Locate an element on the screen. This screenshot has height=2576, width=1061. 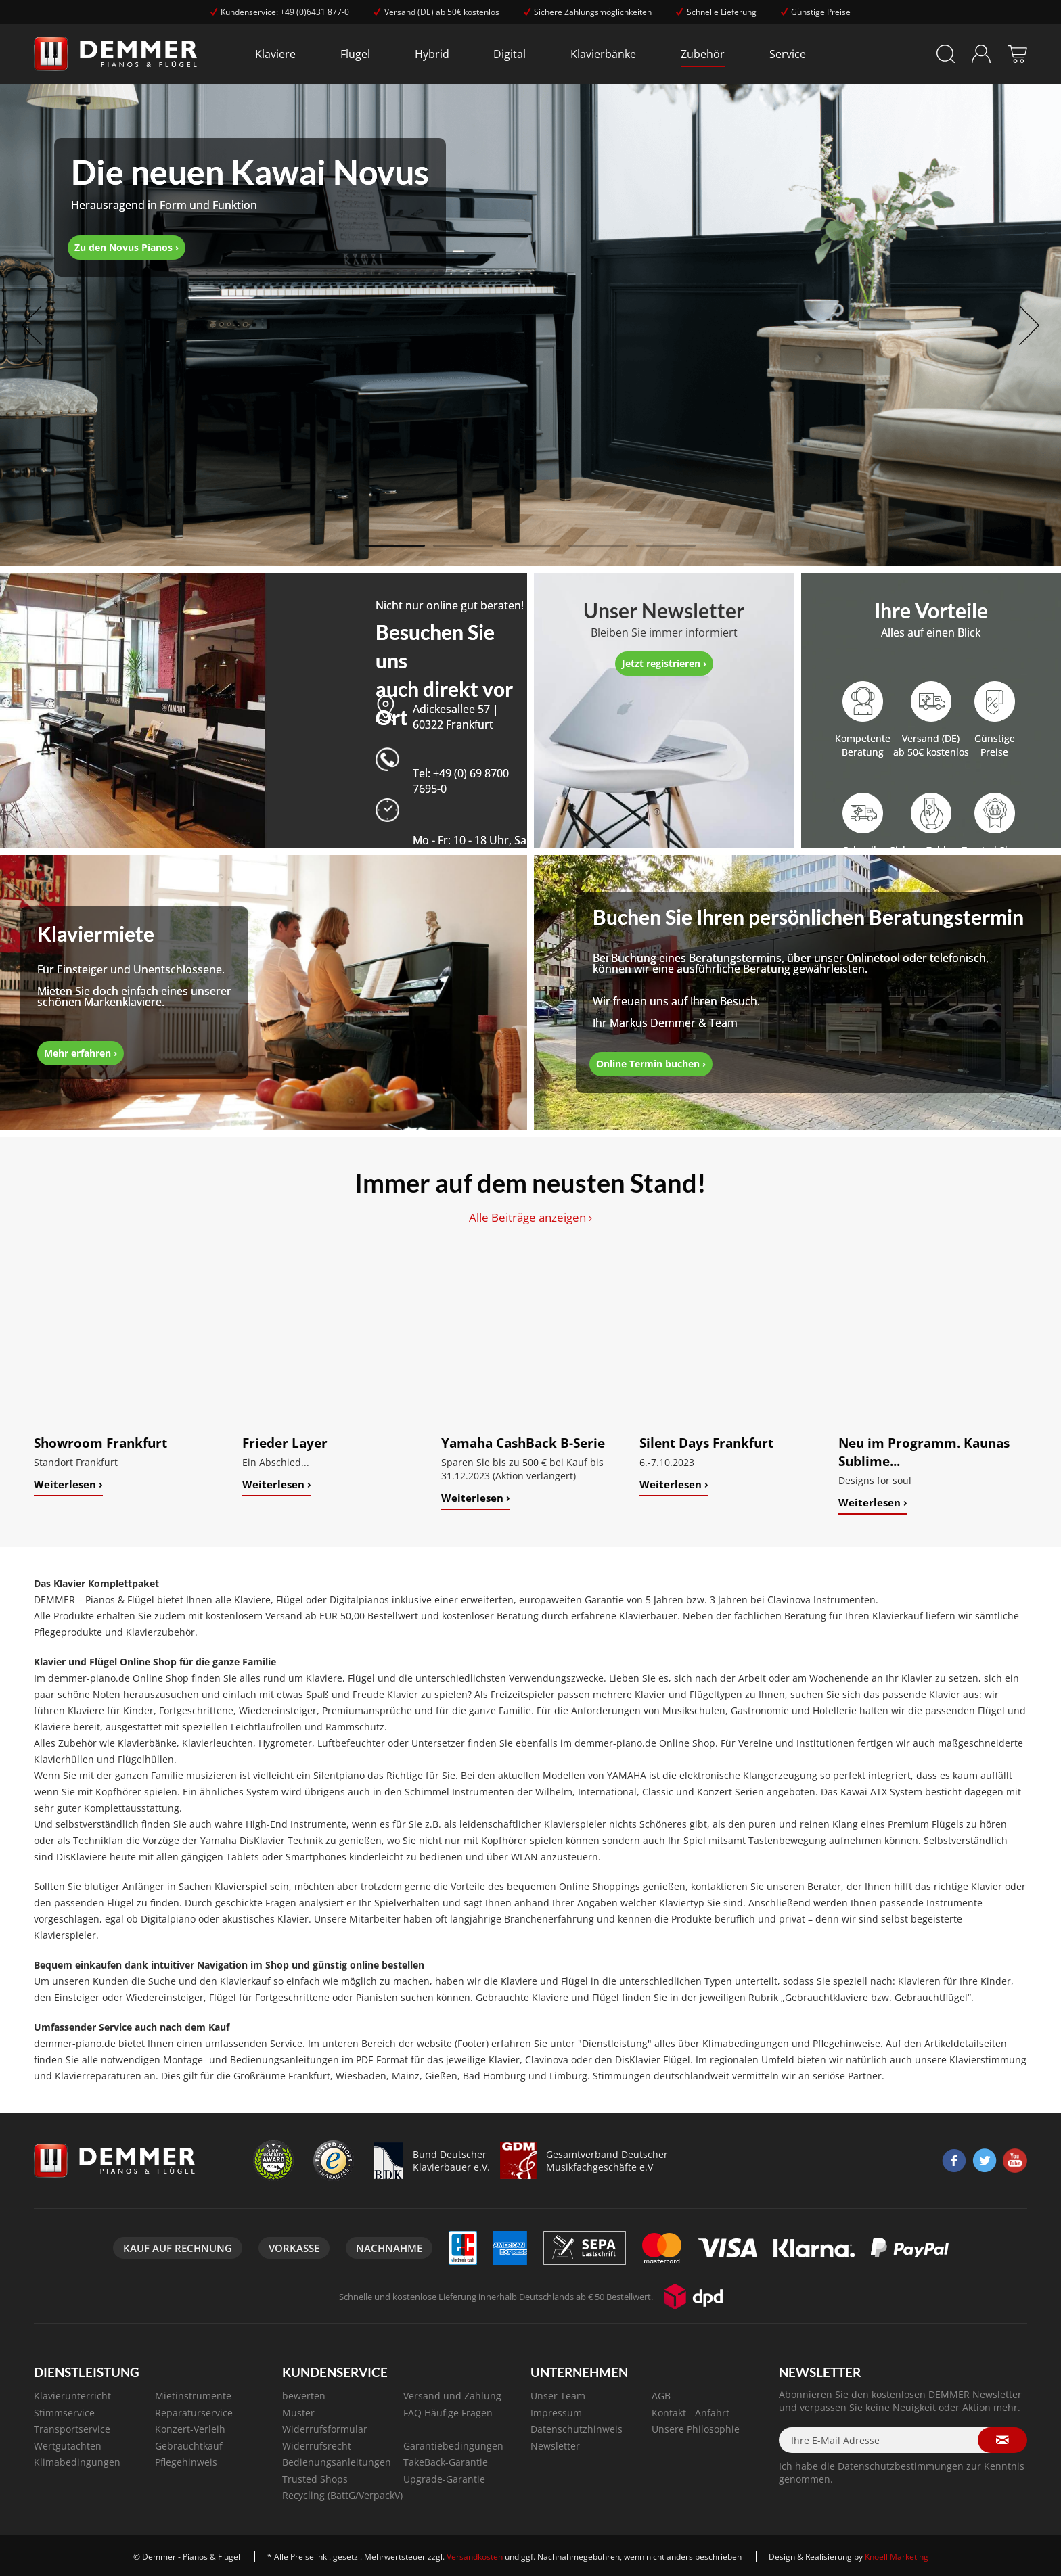
Unsere Philosophie is located at coordinates (696, 2428).